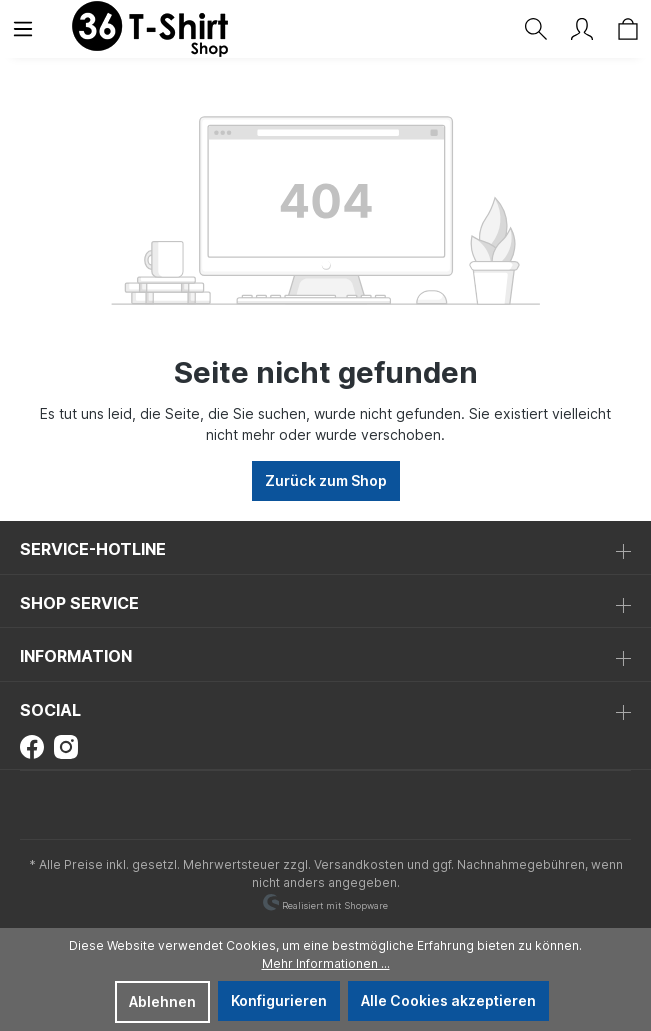 The height and width of the screenshot is (1031, 651). Describe the element at coordinates (448, 1000) in the screenshot. I see `Alle Cookies akzeptieren` at that location.